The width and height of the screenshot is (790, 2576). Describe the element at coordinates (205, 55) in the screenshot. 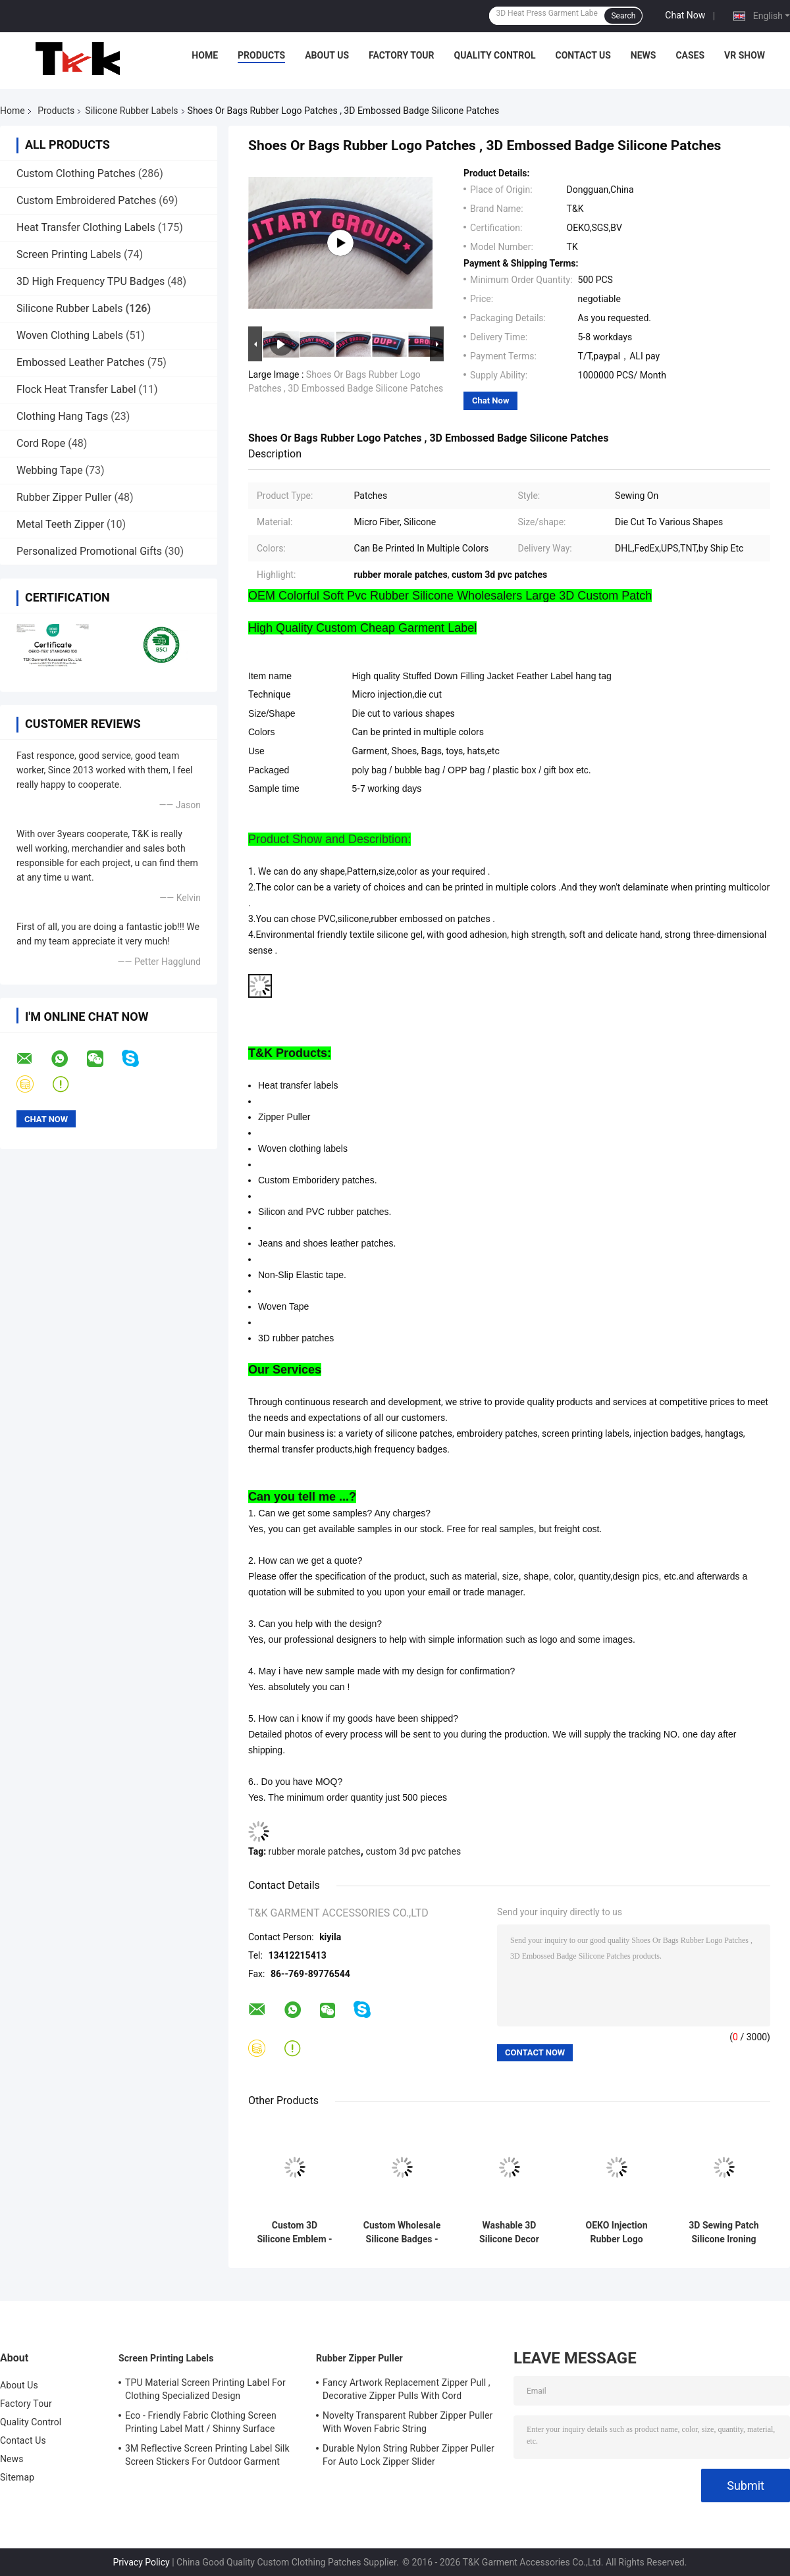

I see `Home` at that location.